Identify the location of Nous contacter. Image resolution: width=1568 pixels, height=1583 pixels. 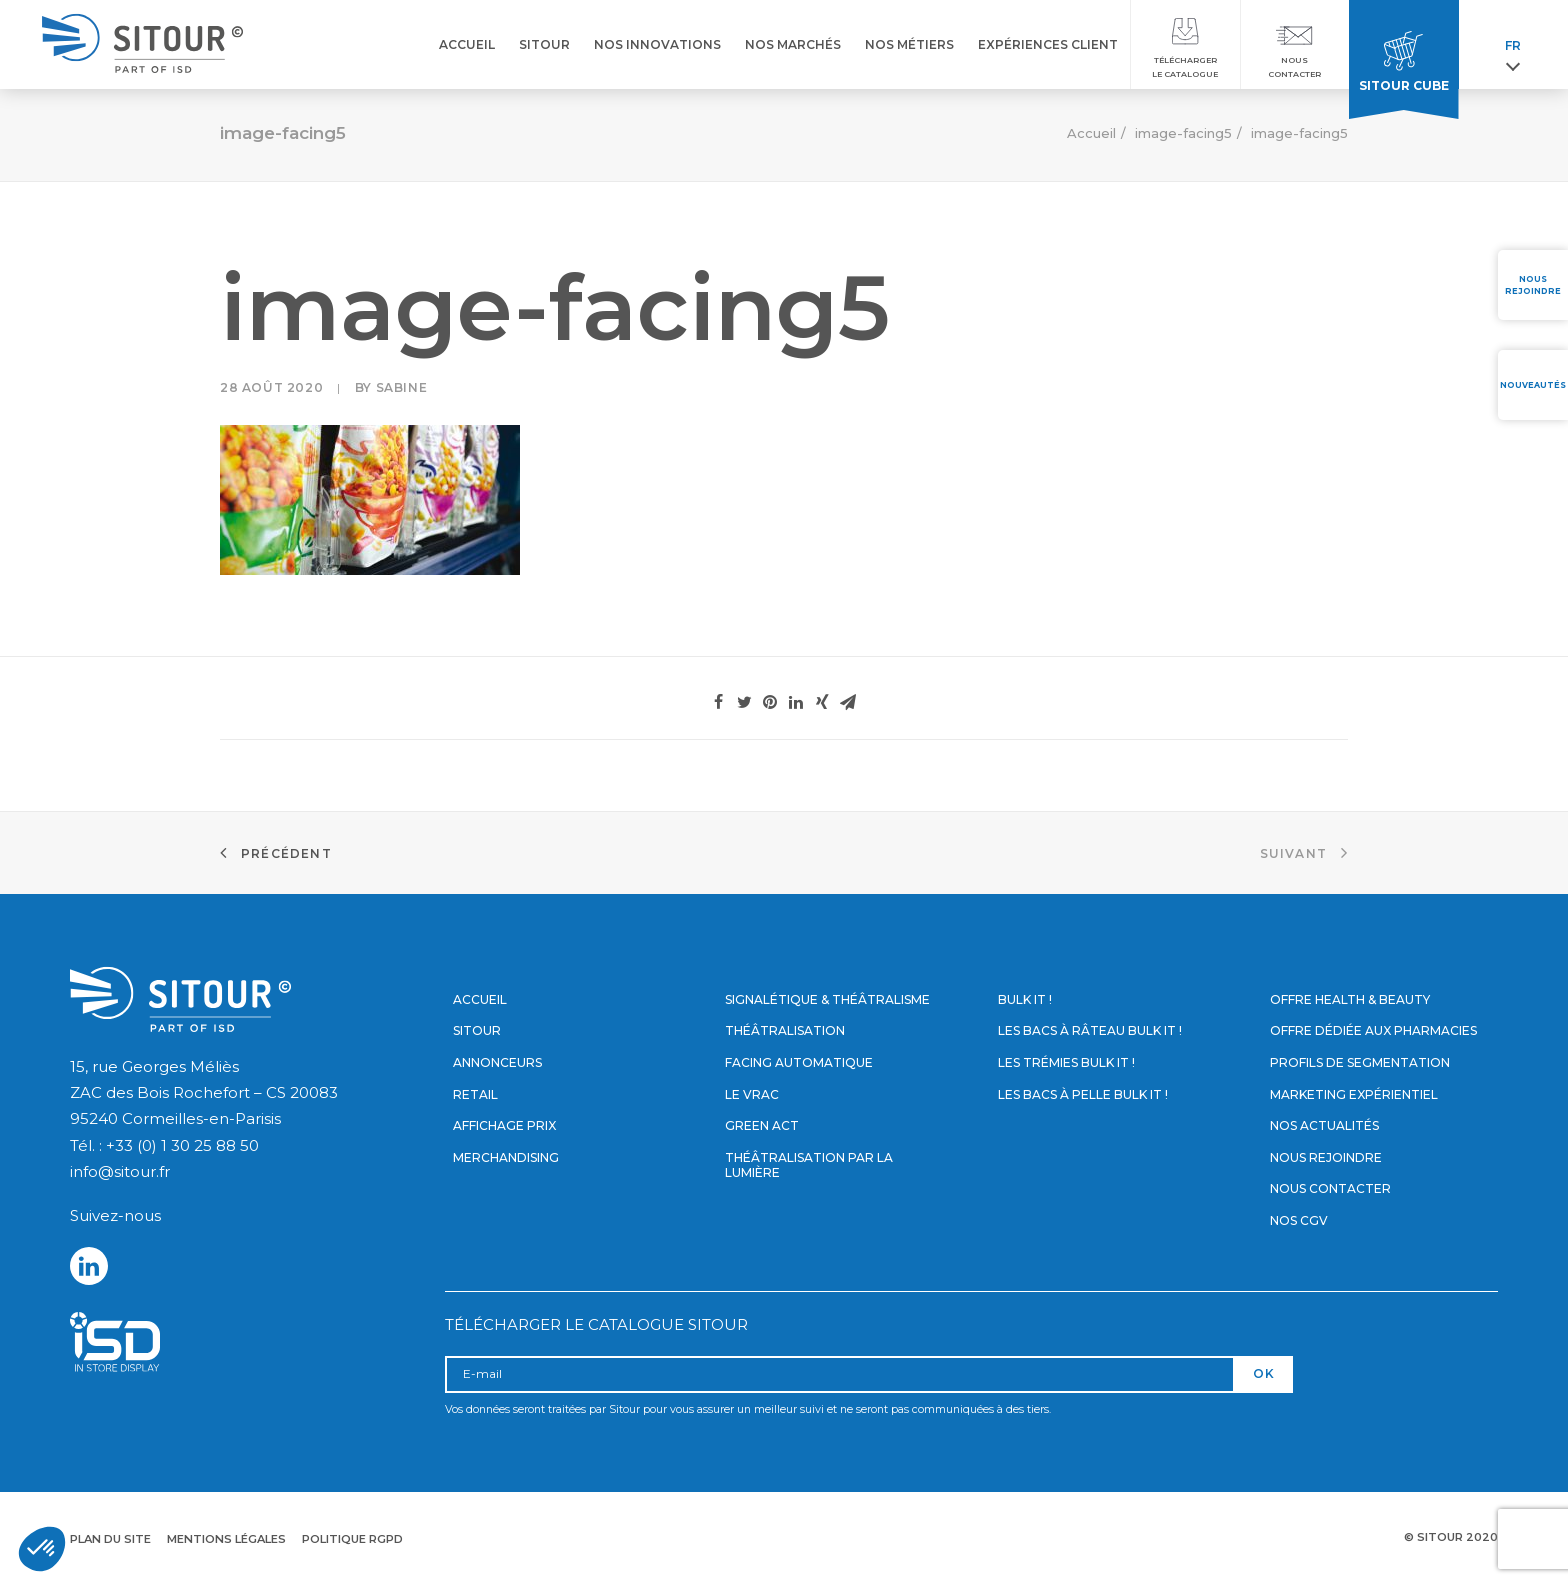
(1330, 1188).